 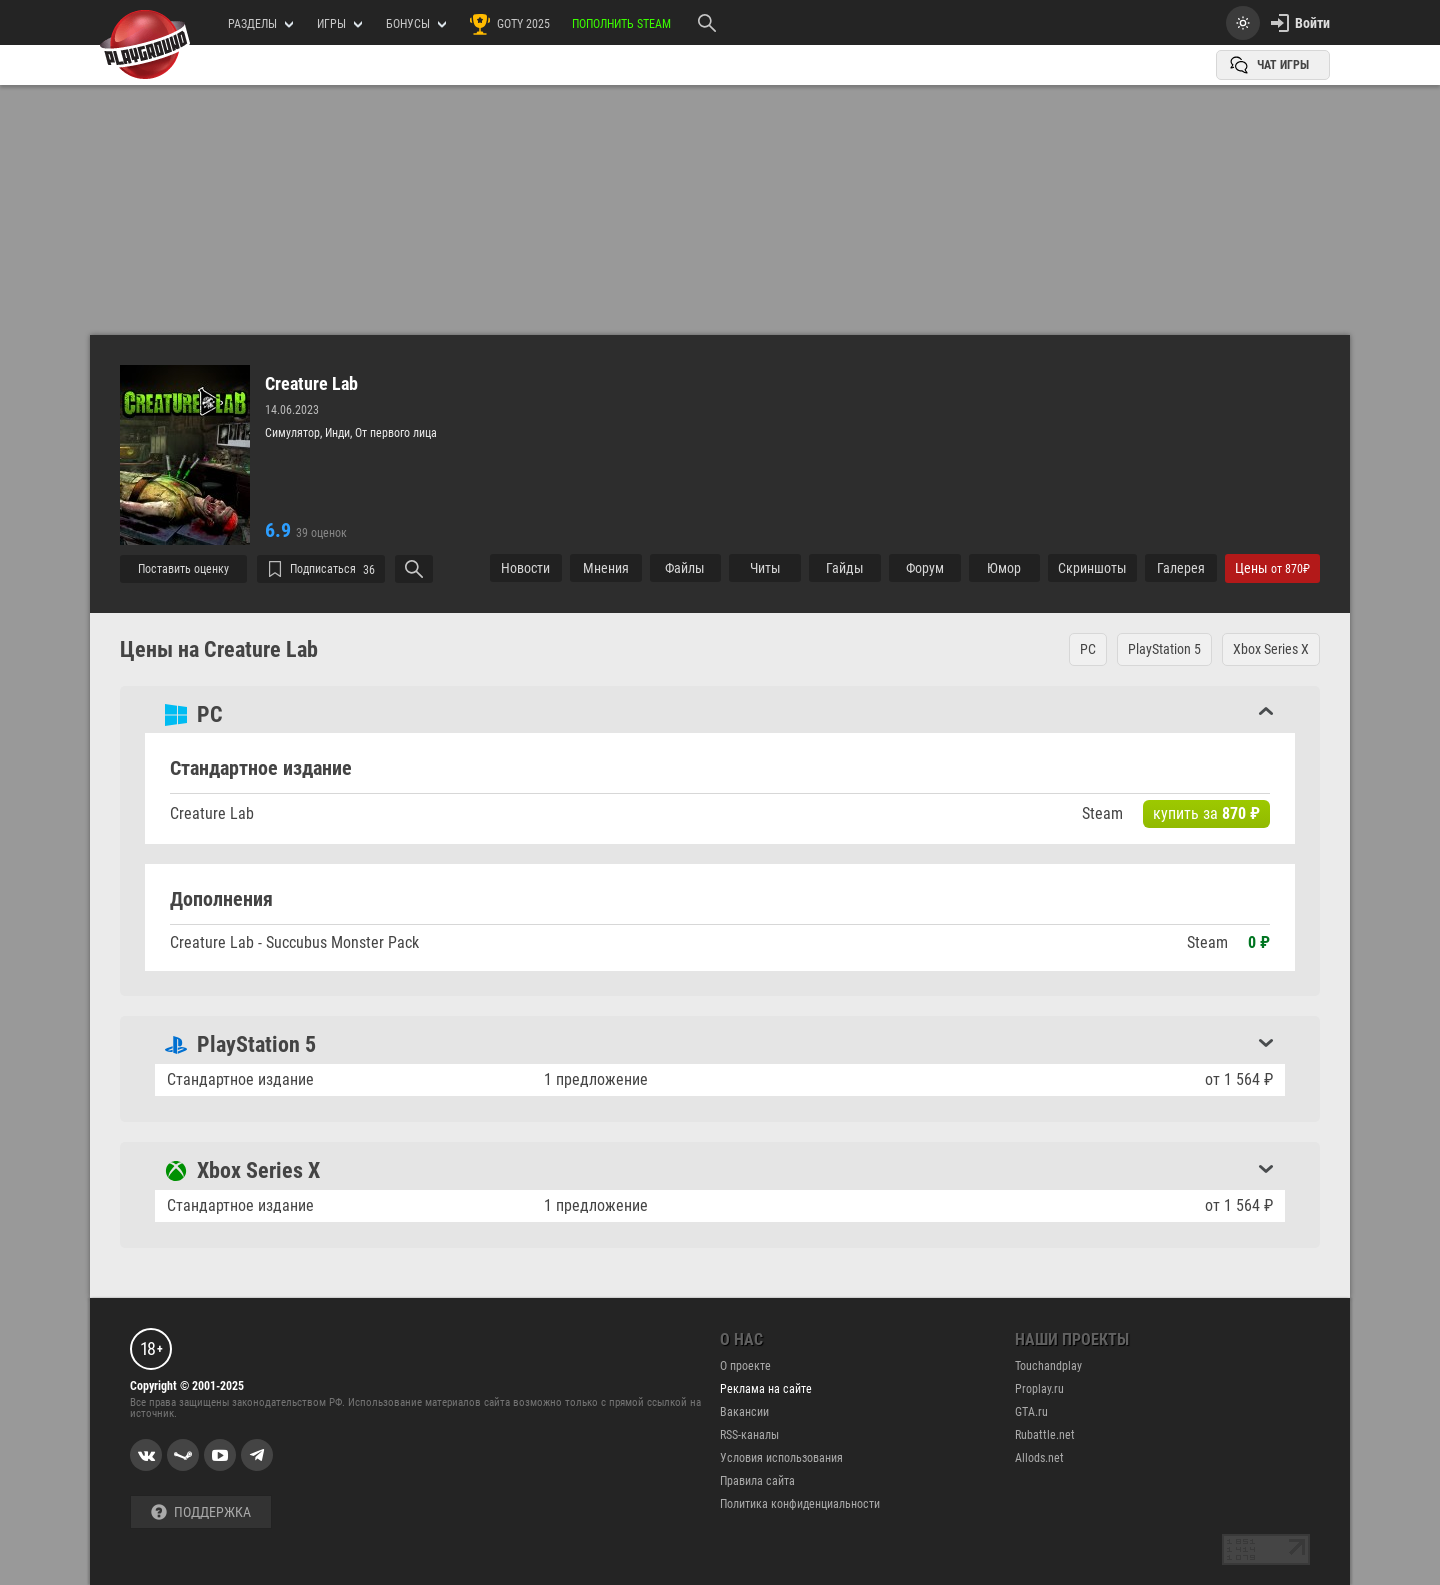 What do you see at coordinates (1048, 1366) in the screenshot?
I see `Touchandplay` at bounding box center [1048, 1366].